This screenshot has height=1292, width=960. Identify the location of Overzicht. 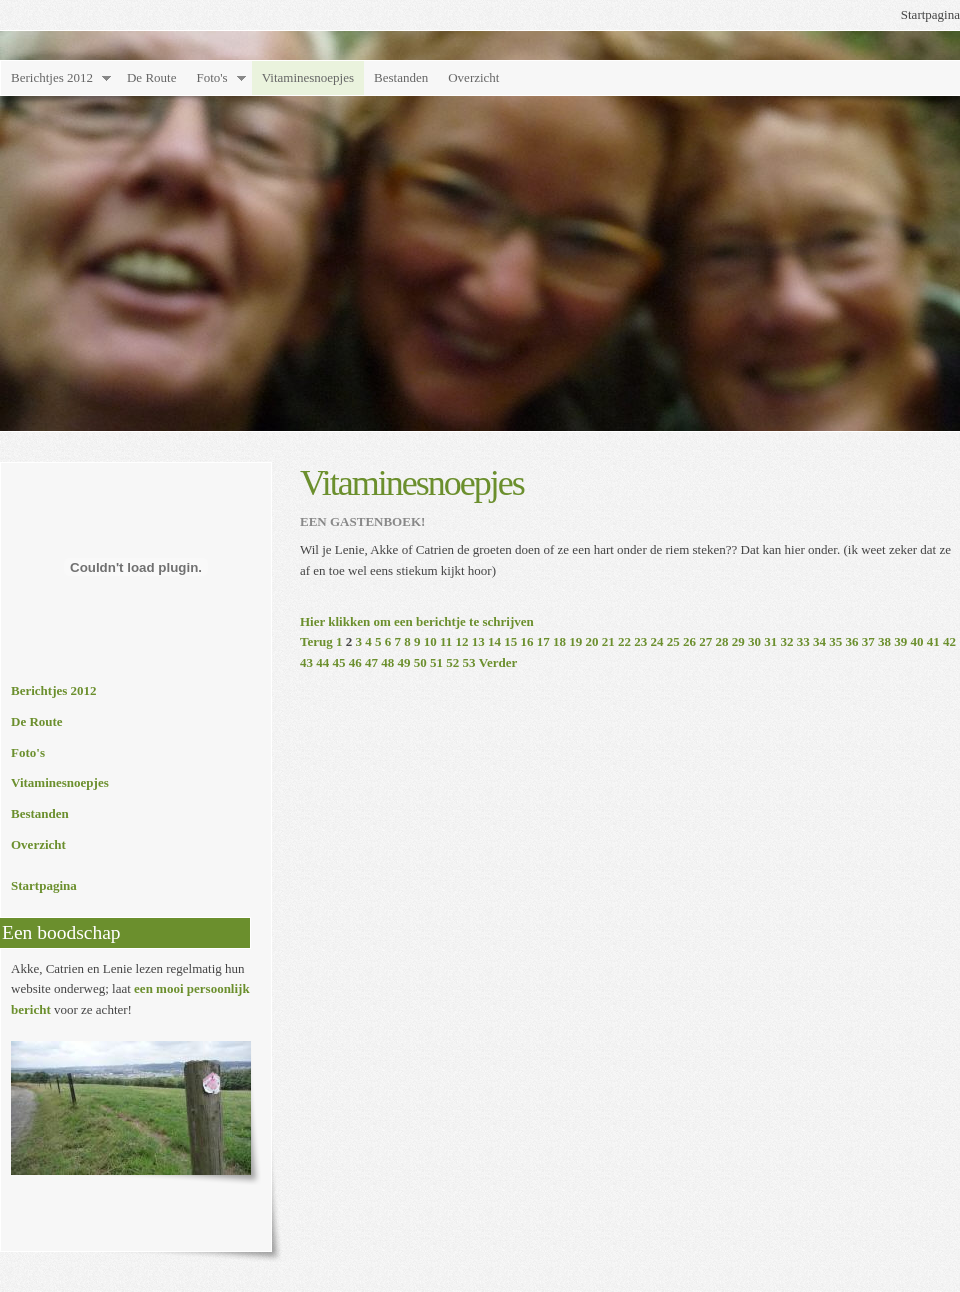
(473, 77).